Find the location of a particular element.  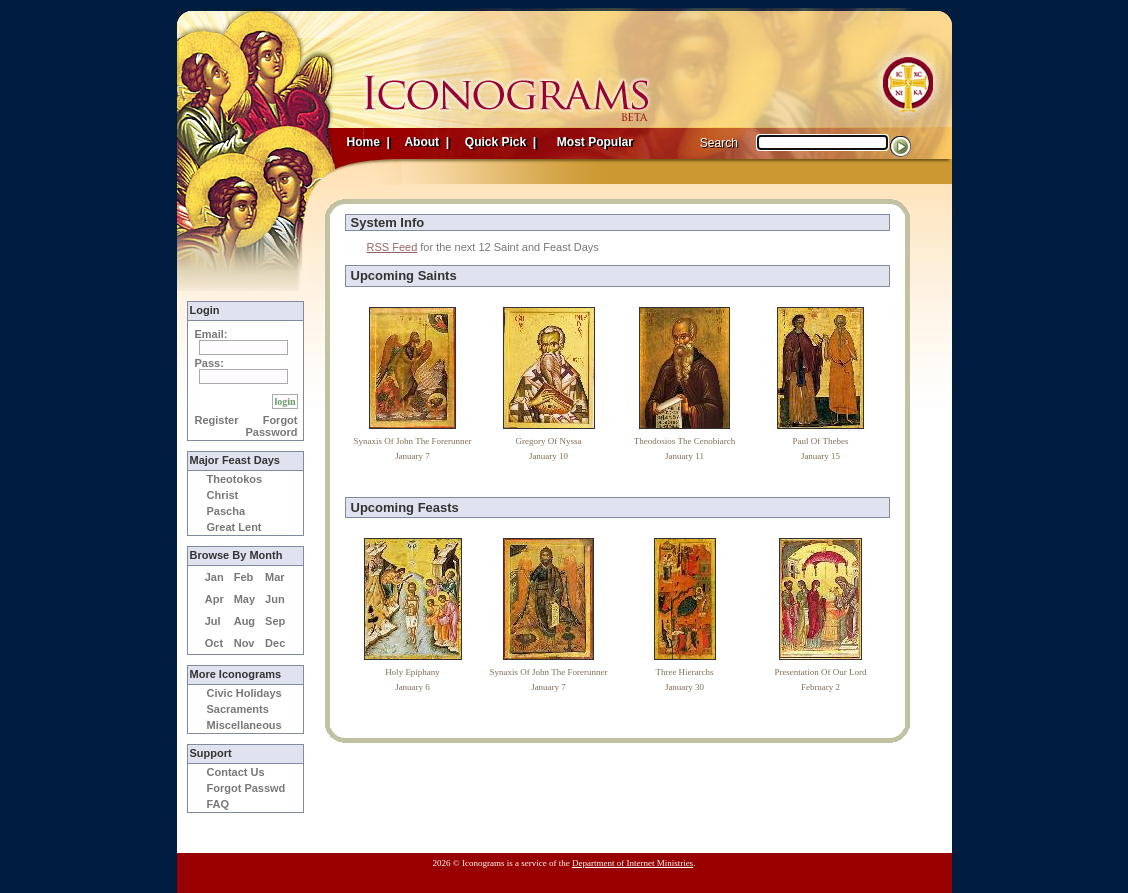

Jun is located at coordinates (275, 599).